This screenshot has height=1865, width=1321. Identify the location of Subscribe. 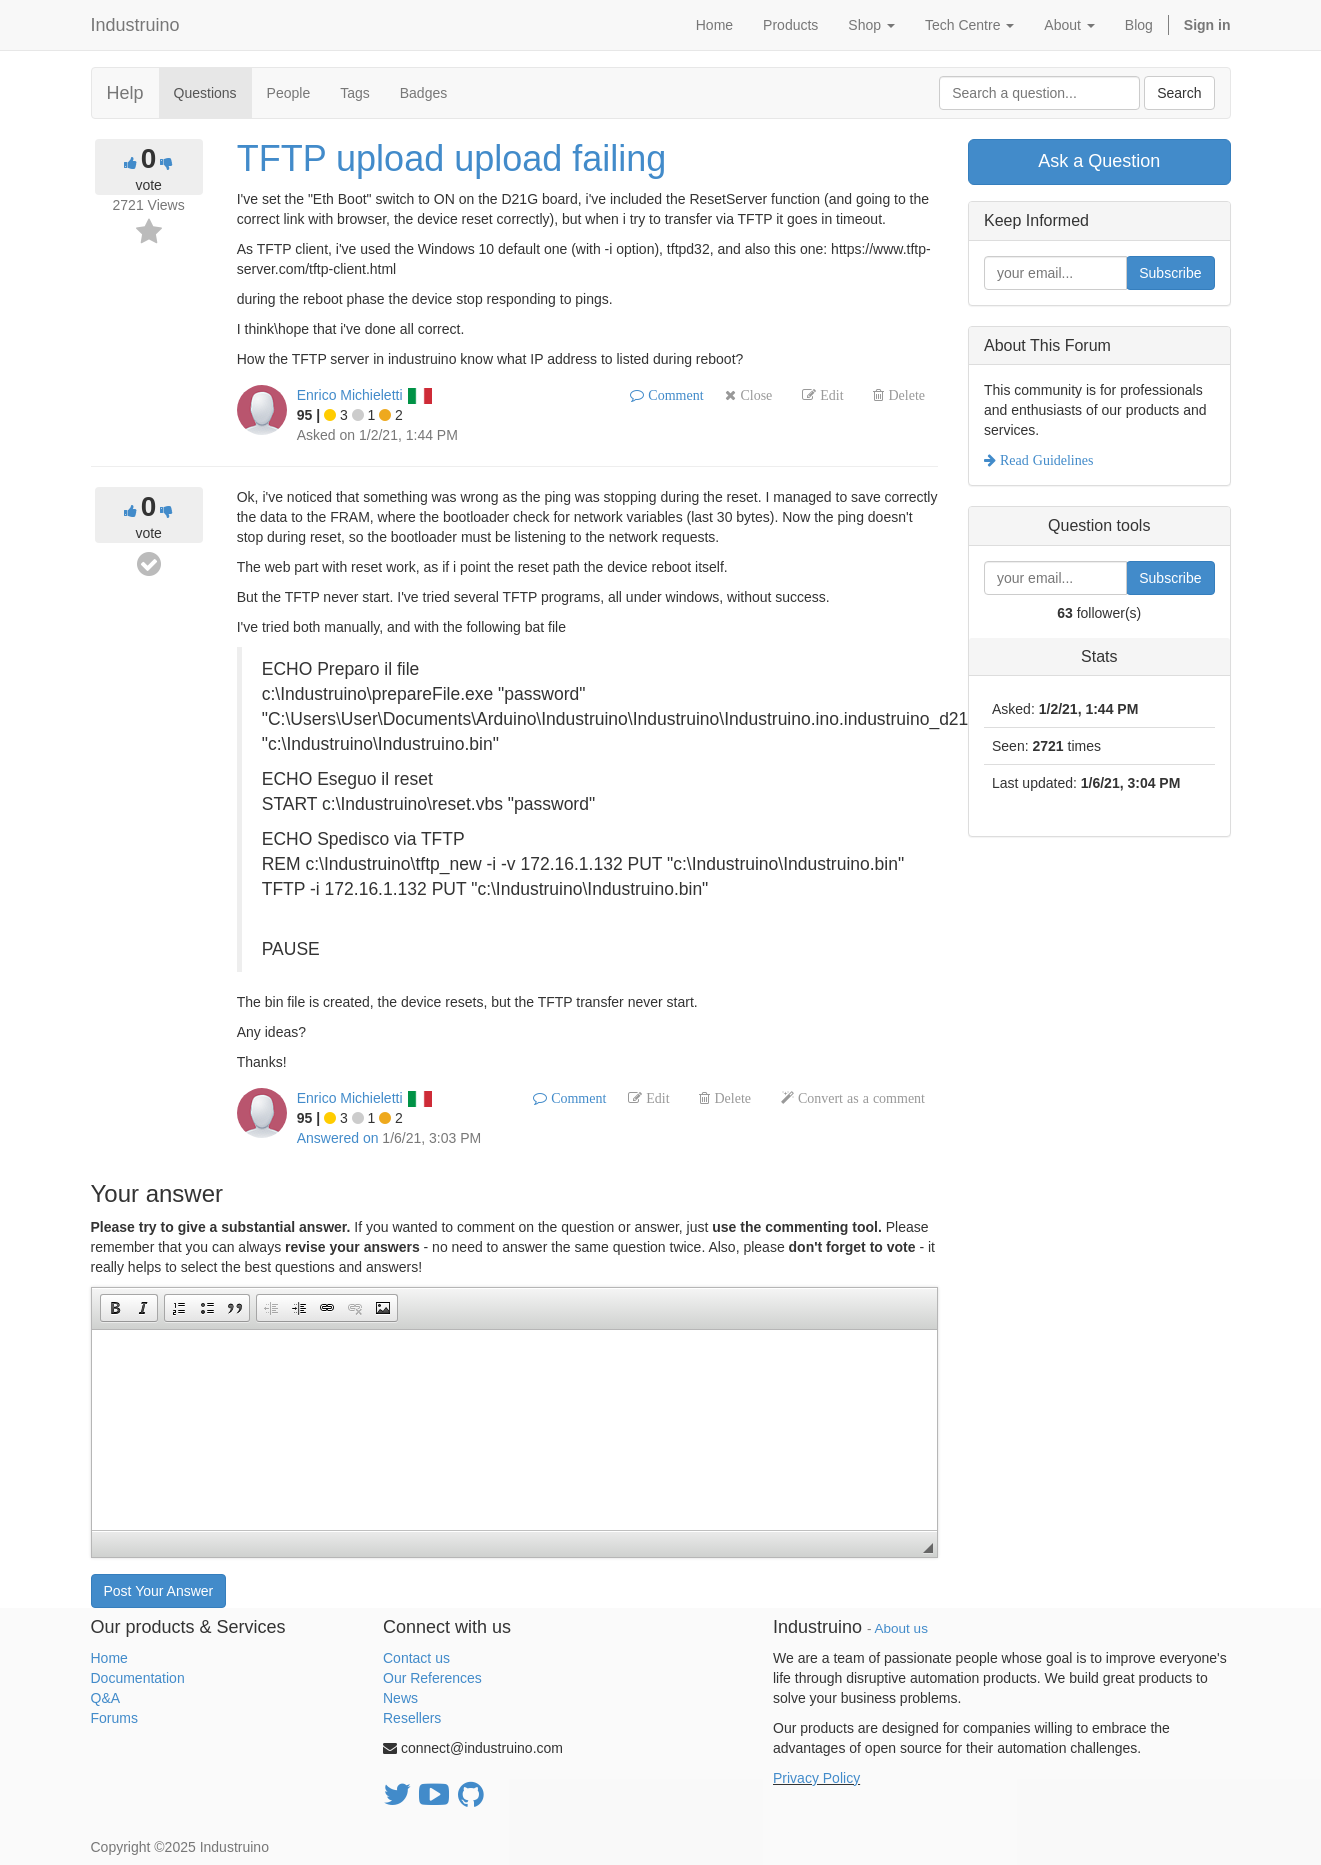
(1170, 273).